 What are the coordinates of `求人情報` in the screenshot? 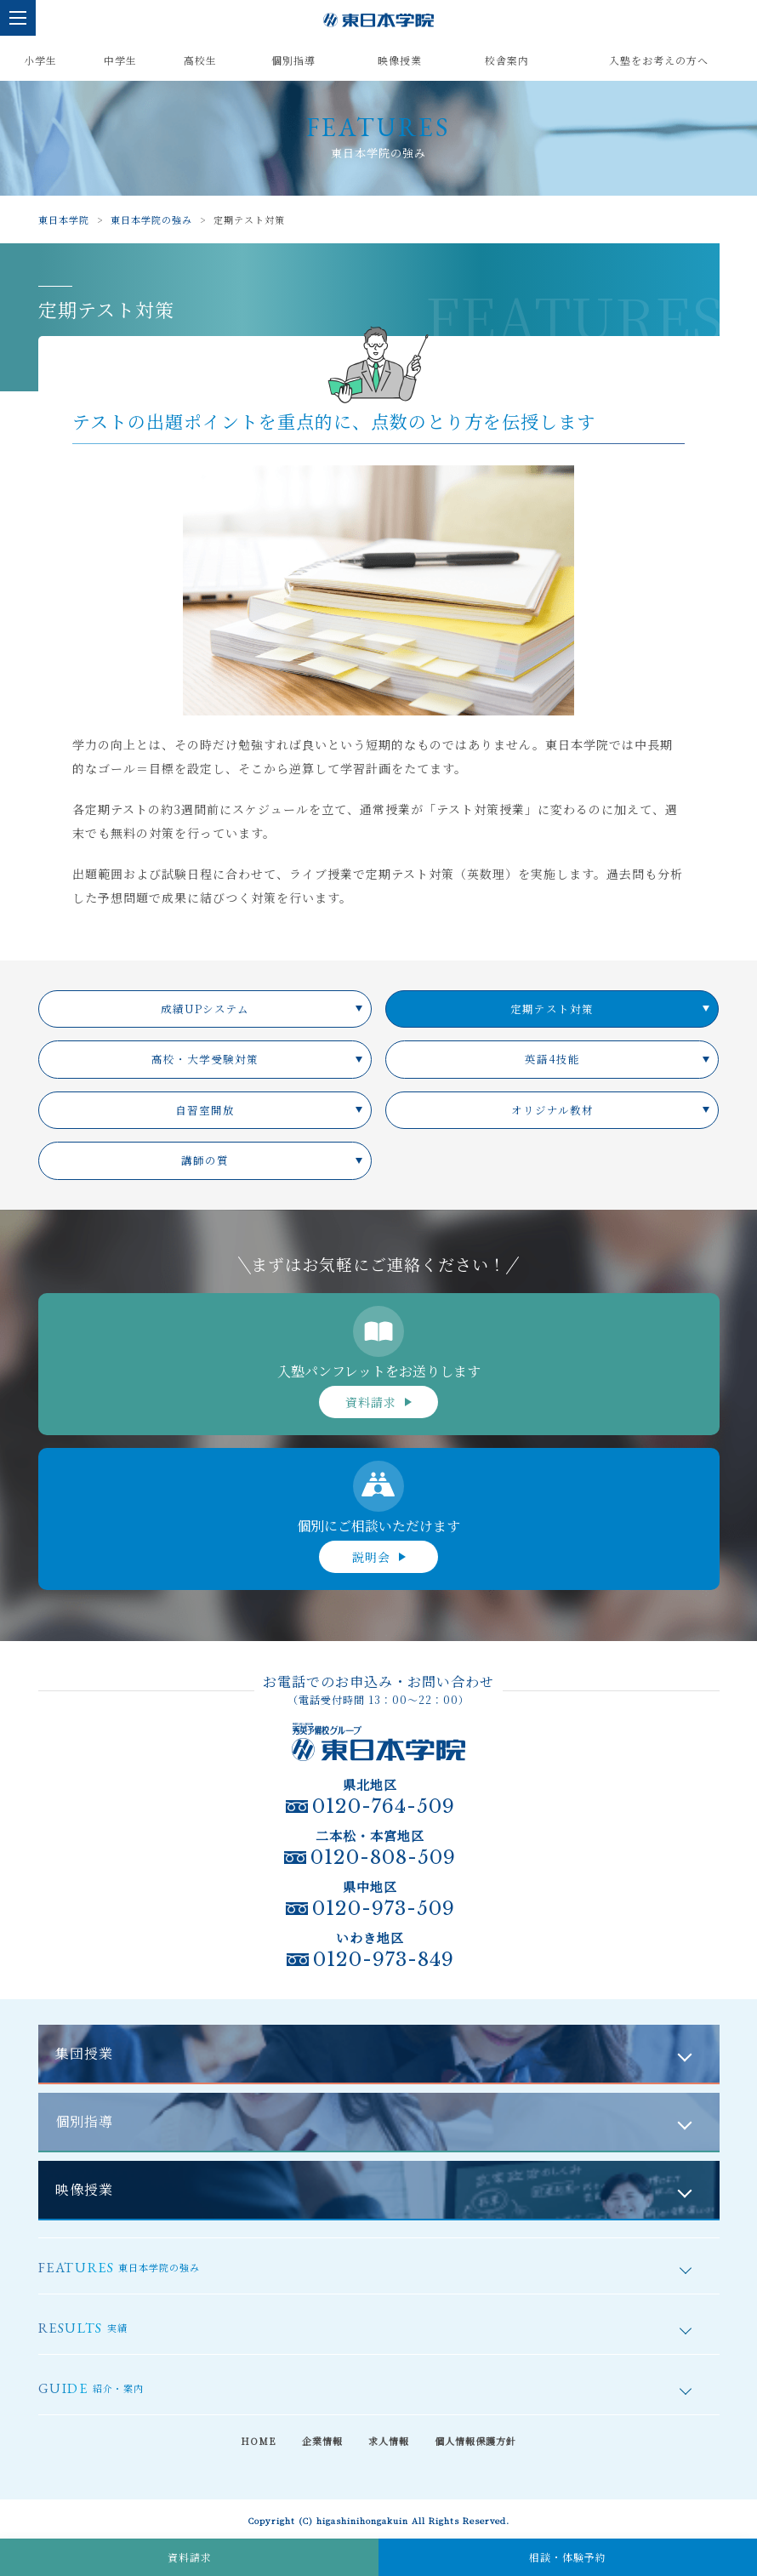 It's located at (388, 2441).